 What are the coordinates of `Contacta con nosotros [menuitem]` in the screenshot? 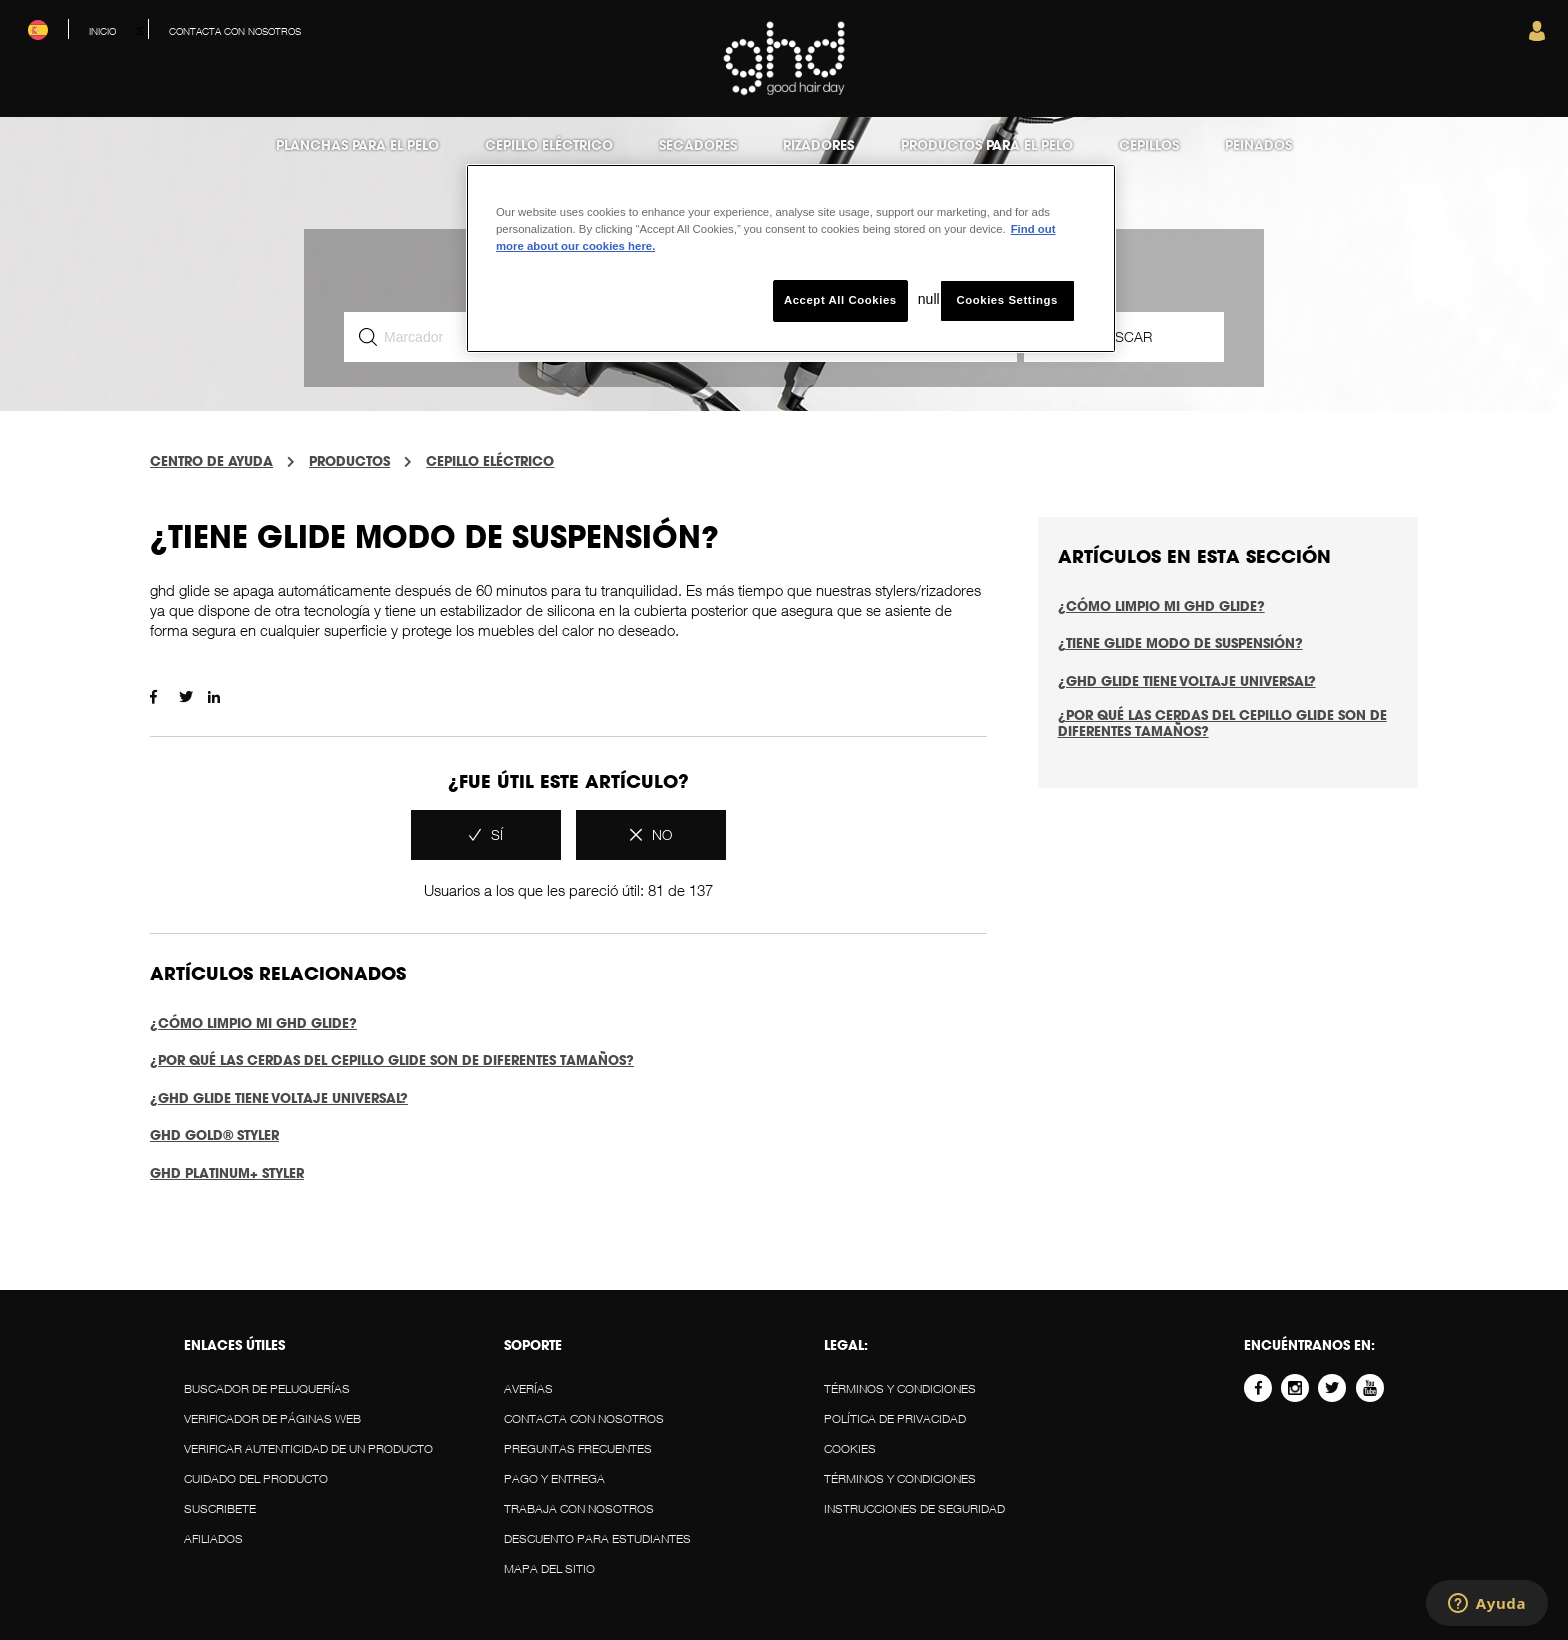 It's located at (235, 31).